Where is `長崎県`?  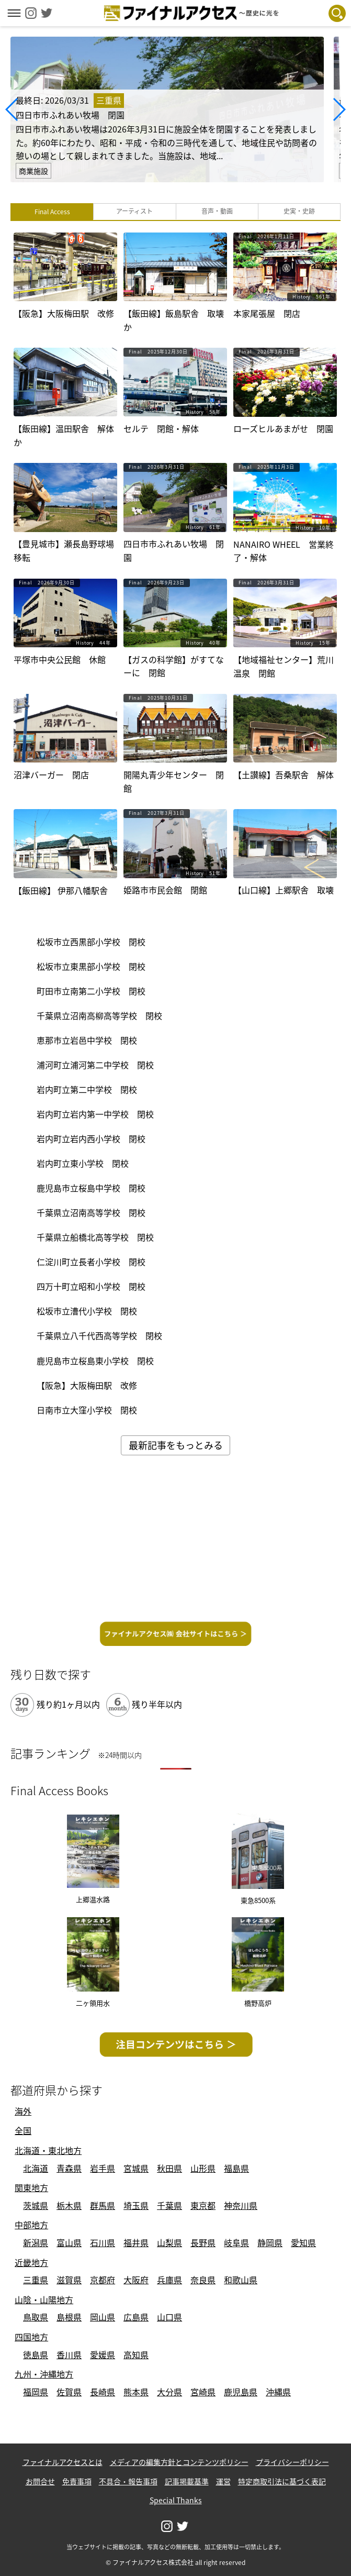
長崎県 is located at coordinates (102, 2391).